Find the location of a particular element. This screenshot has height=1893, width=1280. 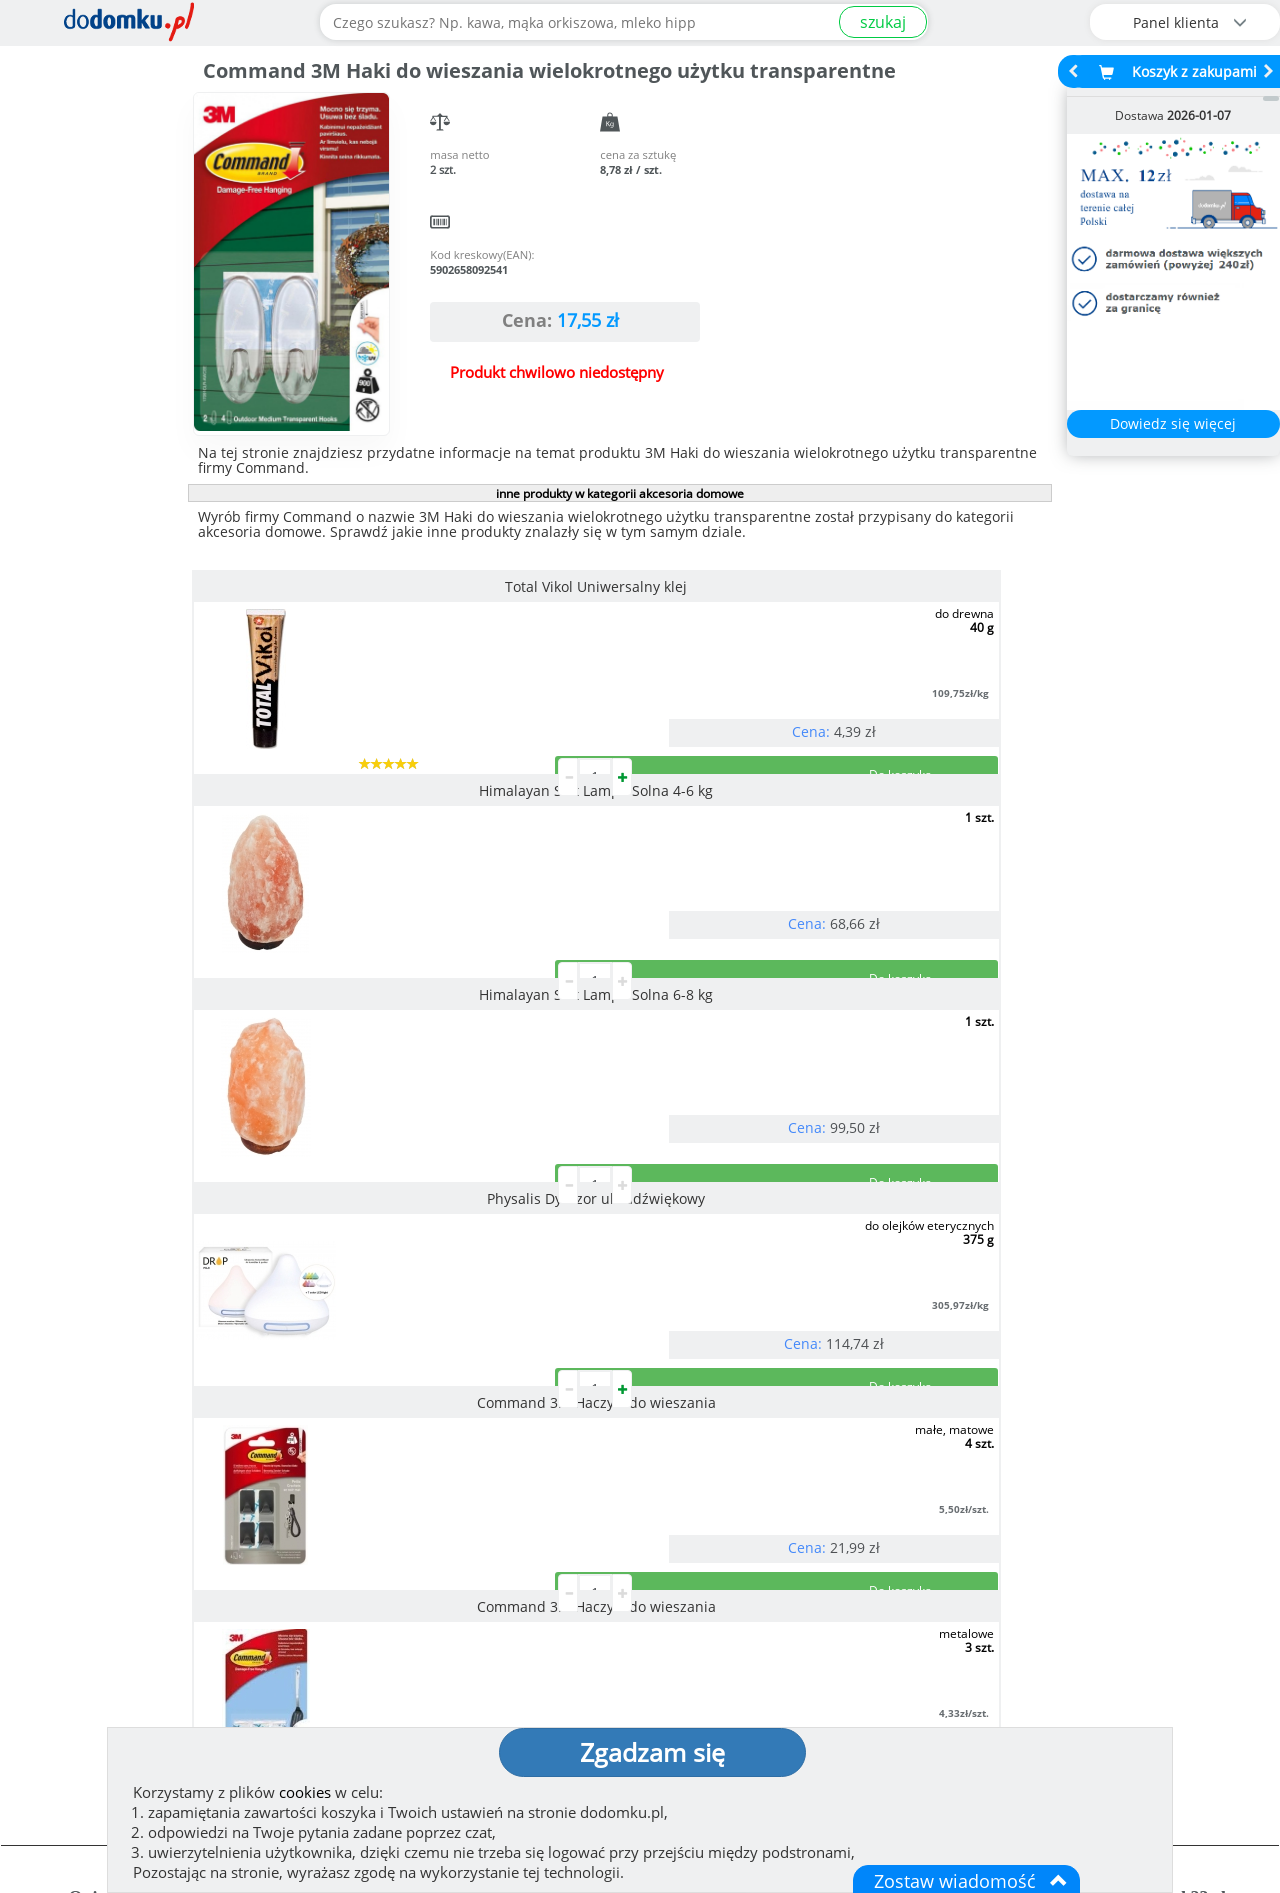

Dodaj opinię is located at coordinates (175, 1494).